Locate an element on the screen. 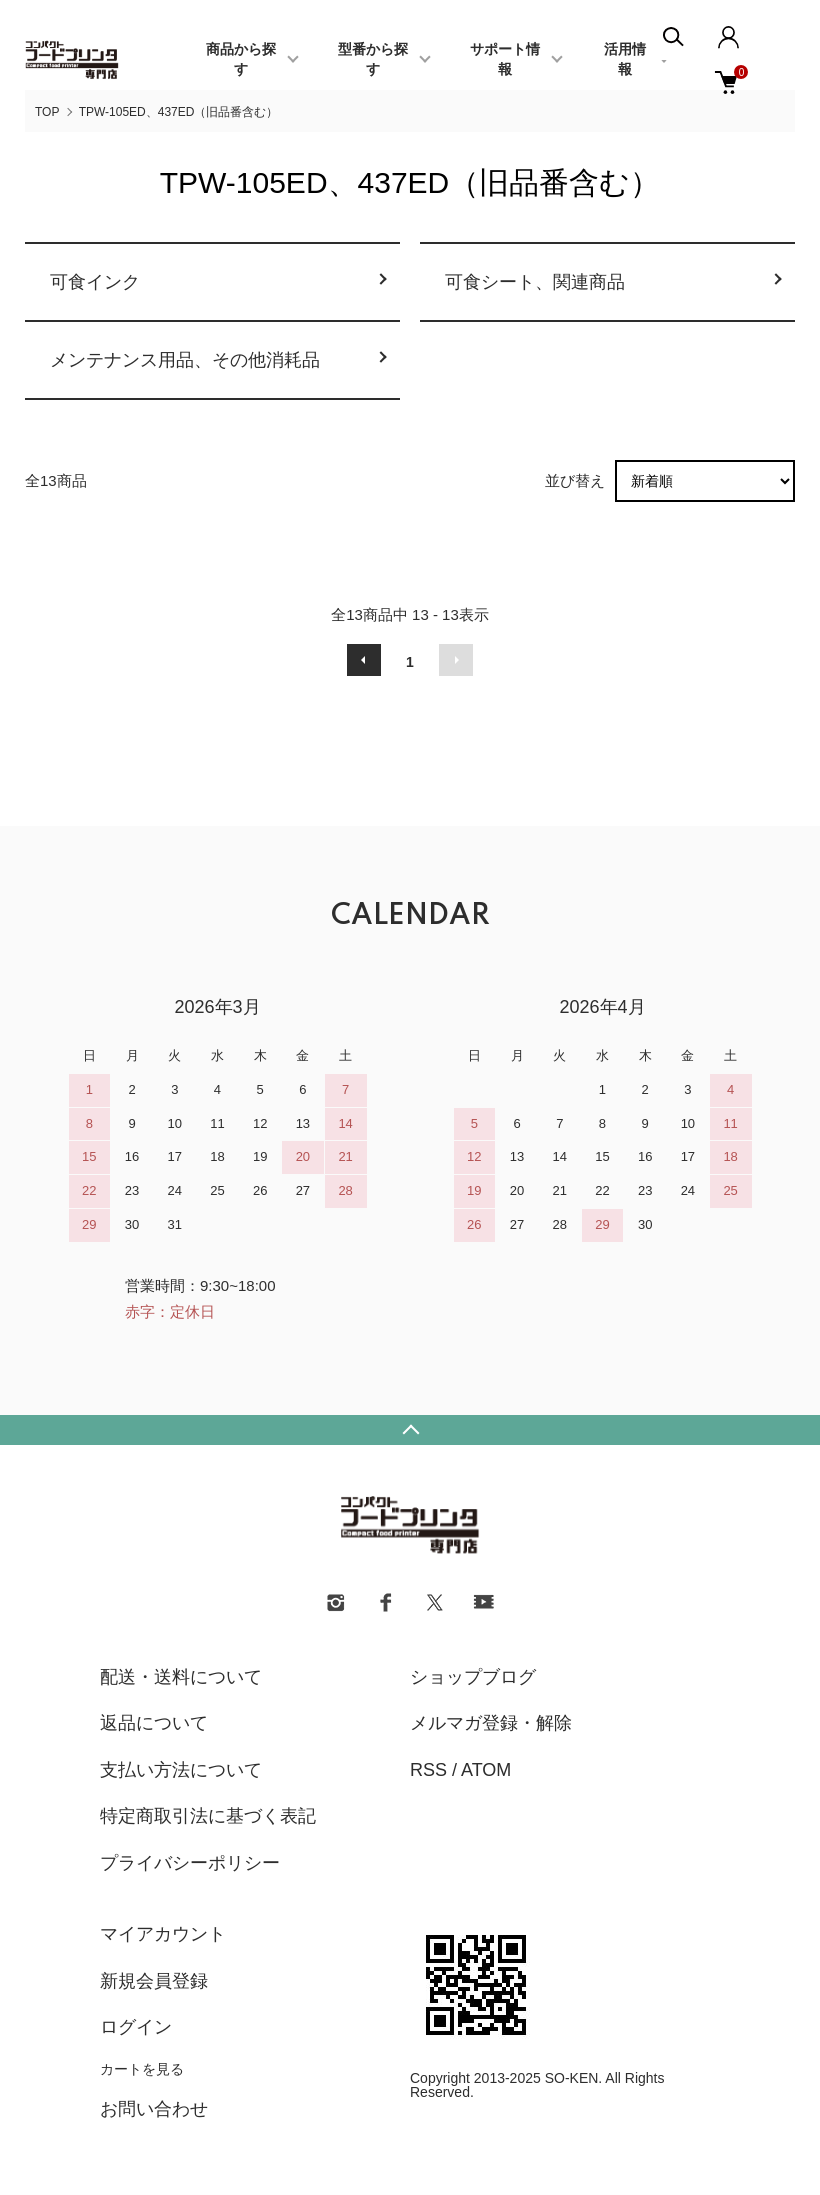 This screenshot has height=2195, width=820. 活用情報 is located at coordinates (625, 60).